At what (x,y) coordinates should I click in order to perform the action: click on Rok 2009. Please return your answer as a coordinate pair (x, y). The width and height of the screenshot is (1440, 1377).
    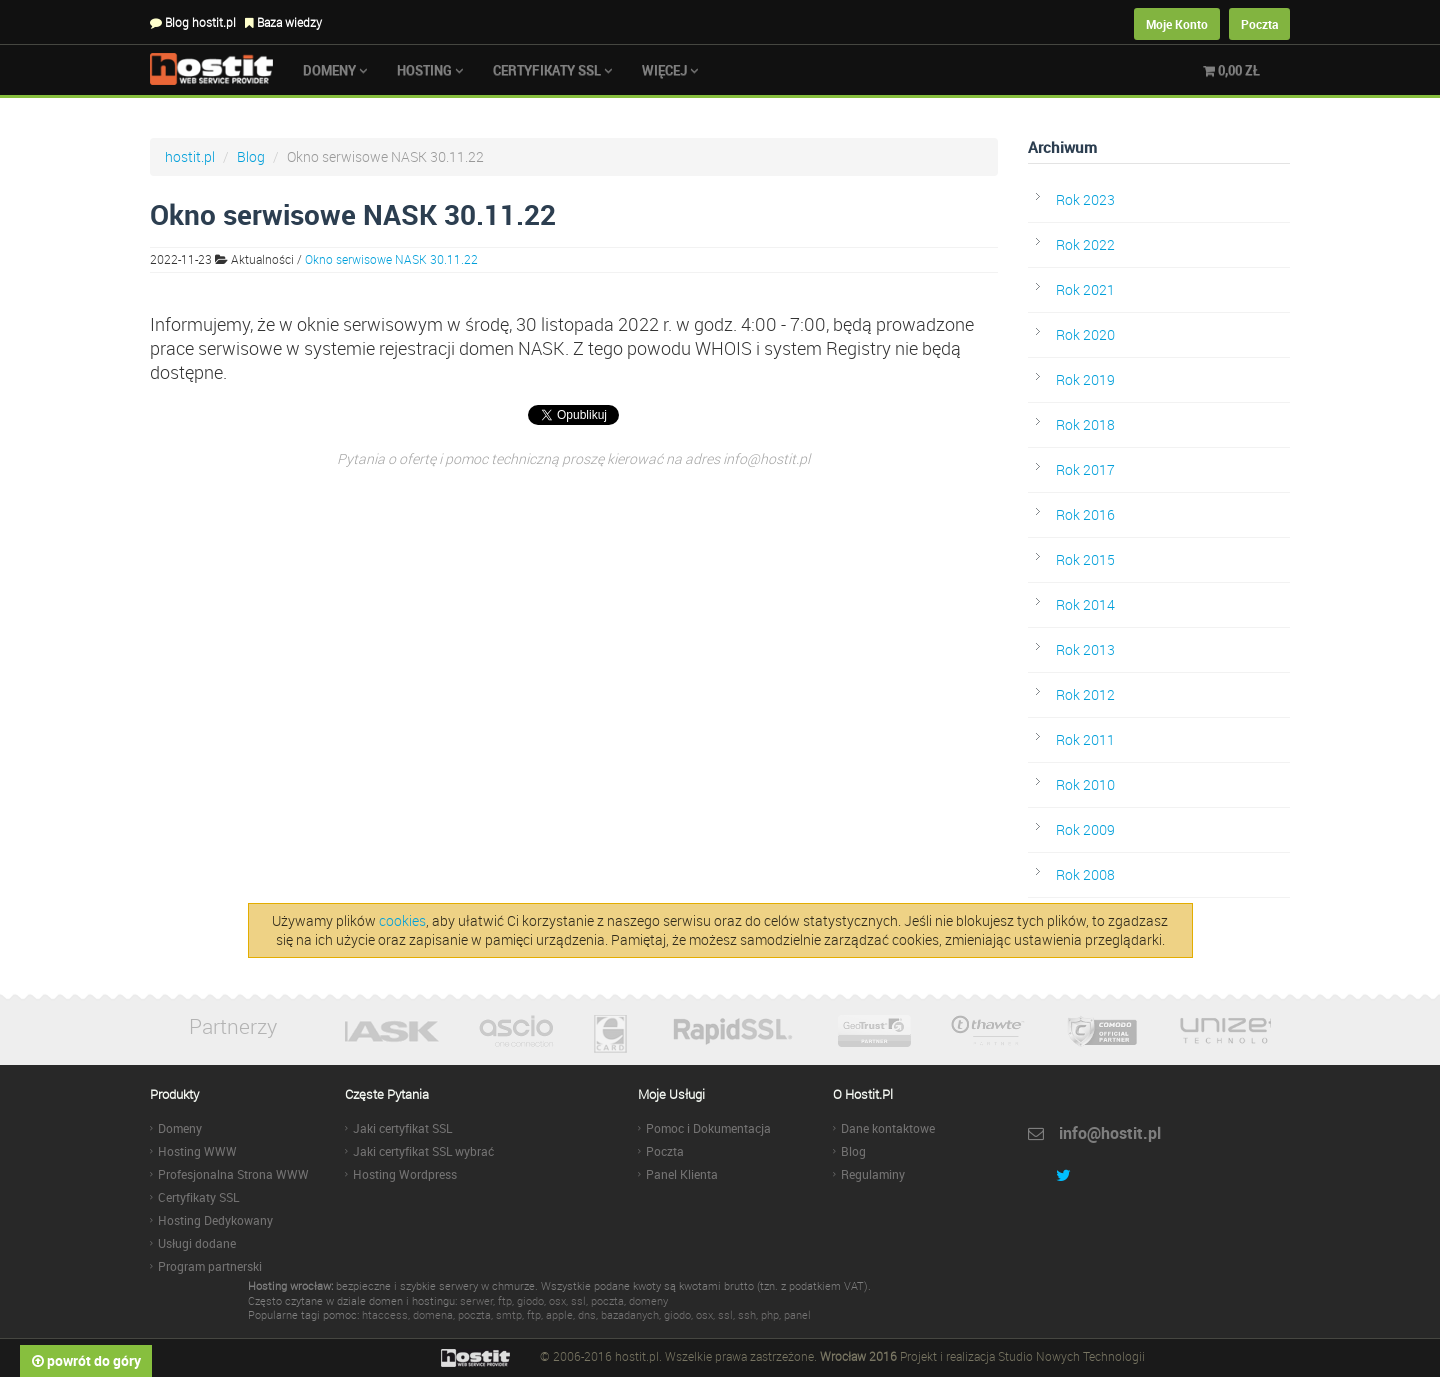
    Looking at the image, I should click on (1085, 829).